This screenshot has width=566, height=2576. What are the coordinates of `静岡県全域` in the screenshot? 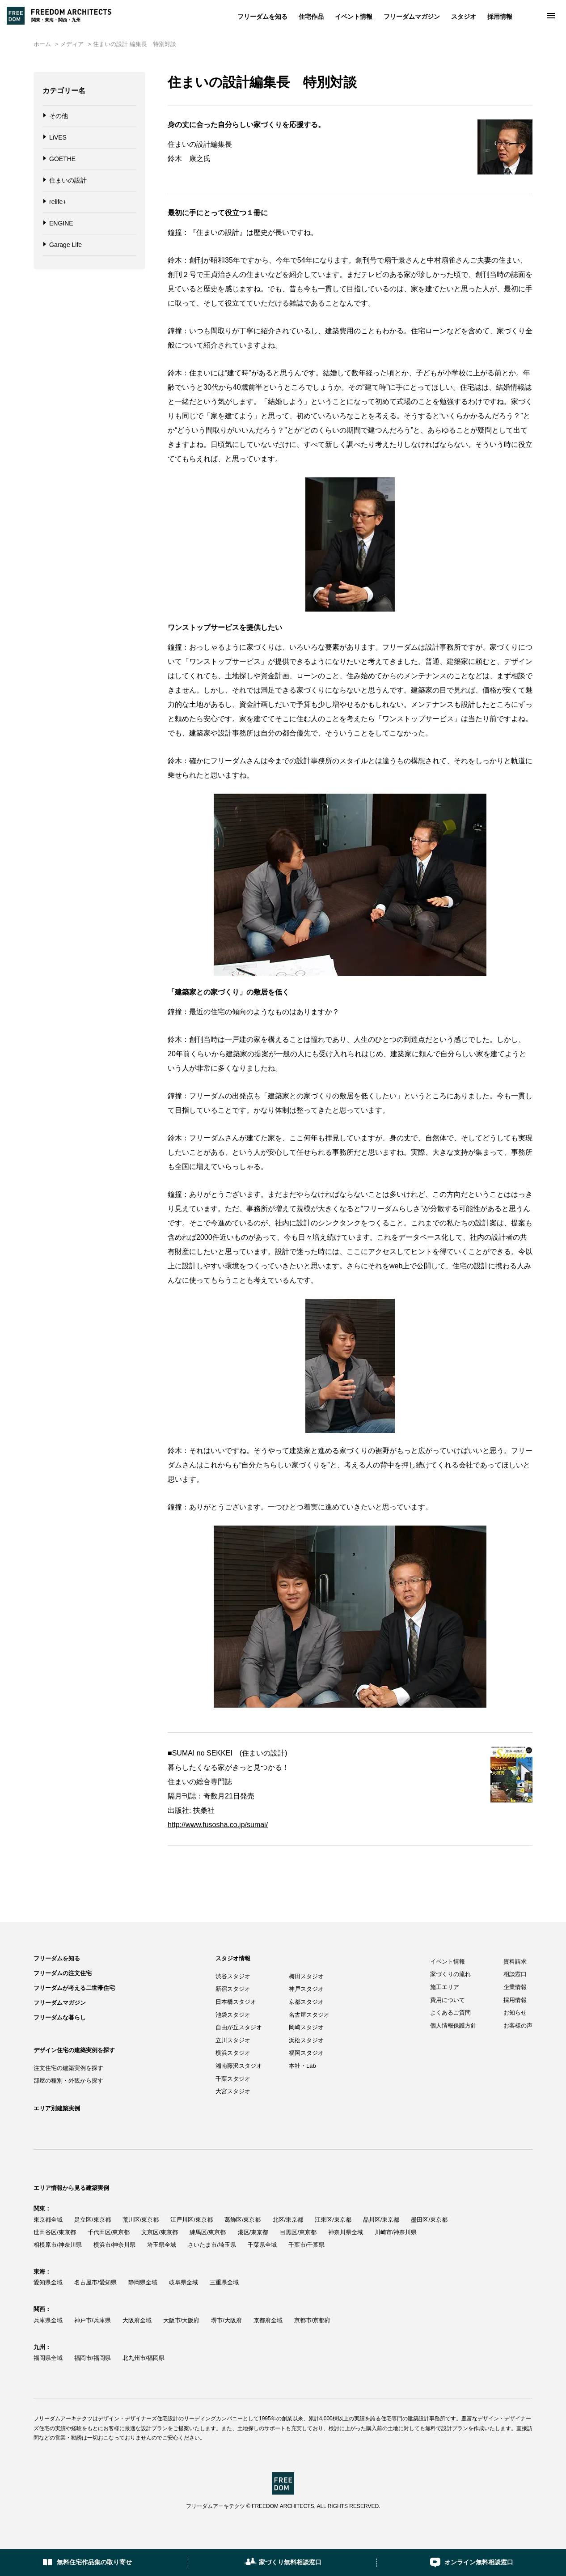 It's located at (142, 2282).